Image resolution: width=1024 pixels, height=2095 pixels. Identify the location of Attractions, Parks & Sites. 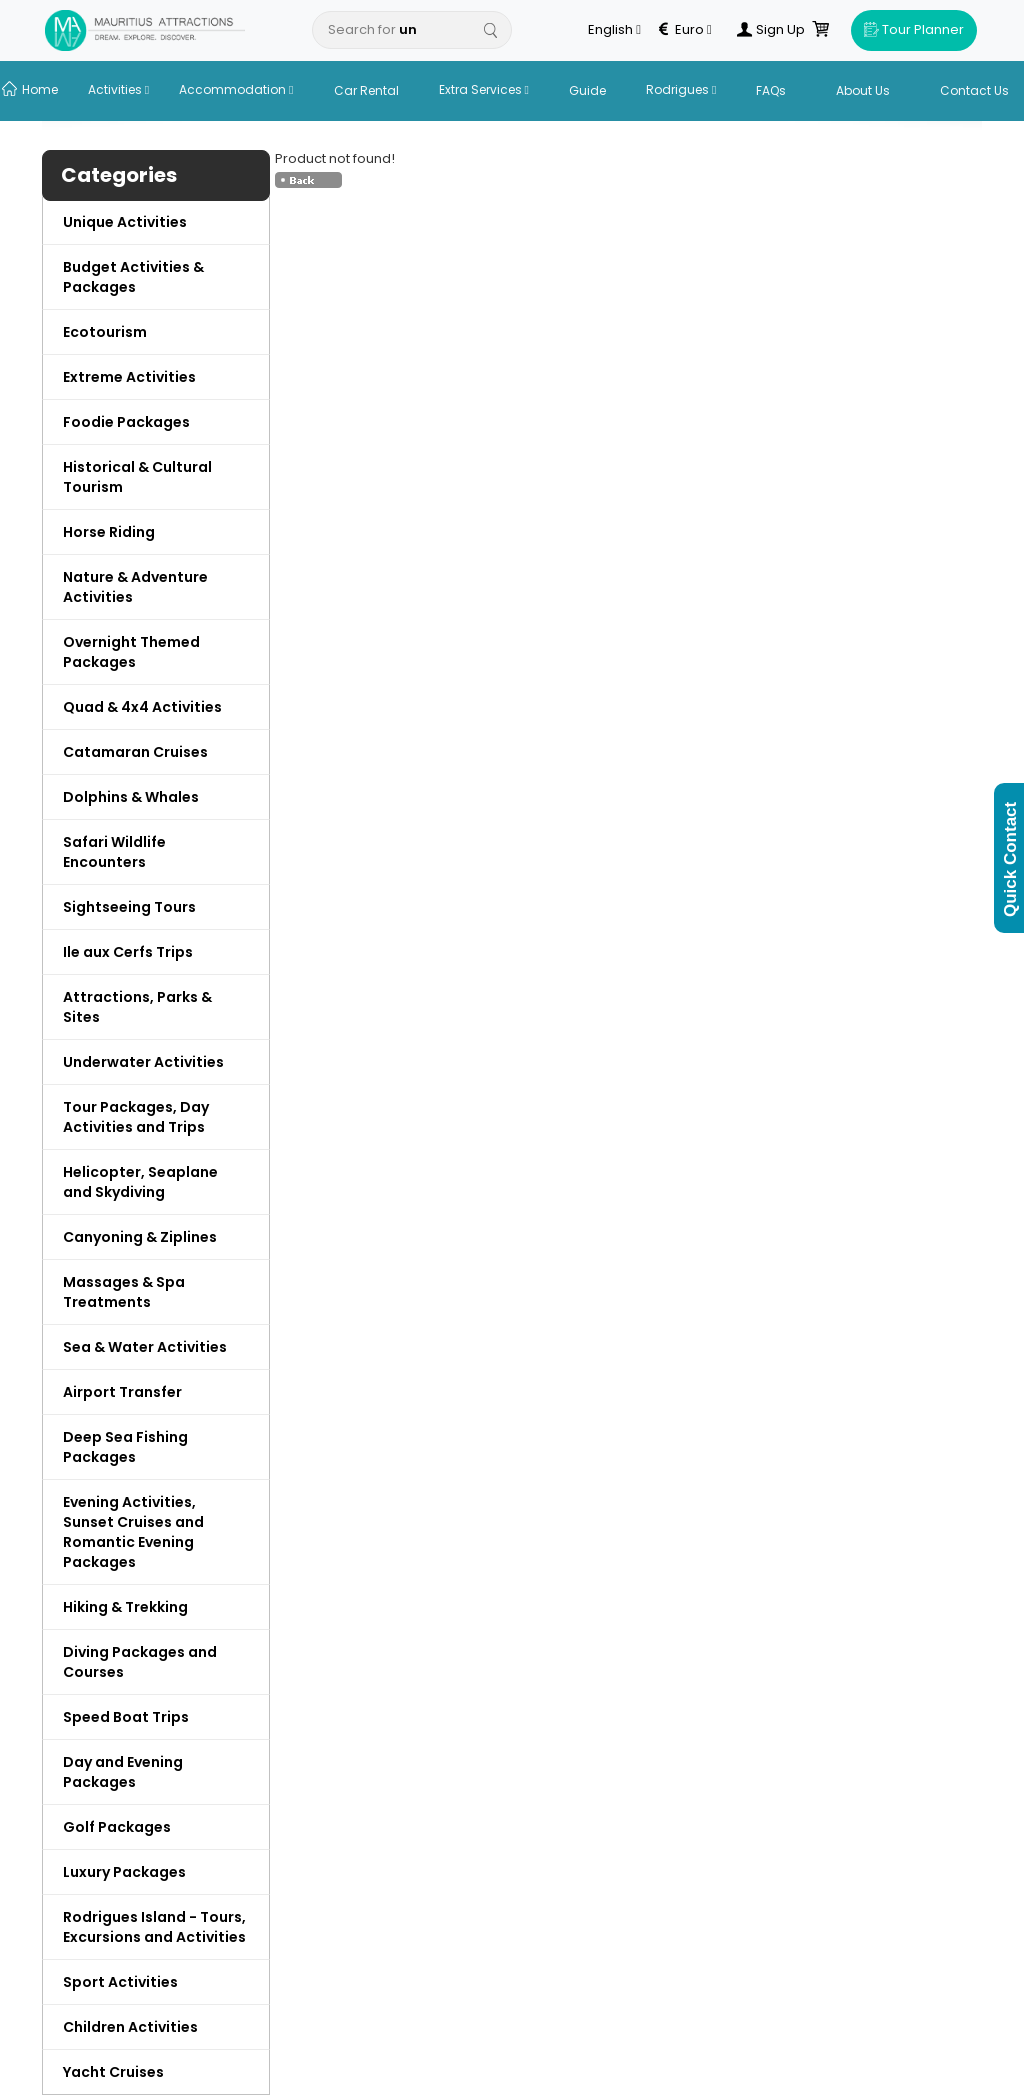
(137, 1007).